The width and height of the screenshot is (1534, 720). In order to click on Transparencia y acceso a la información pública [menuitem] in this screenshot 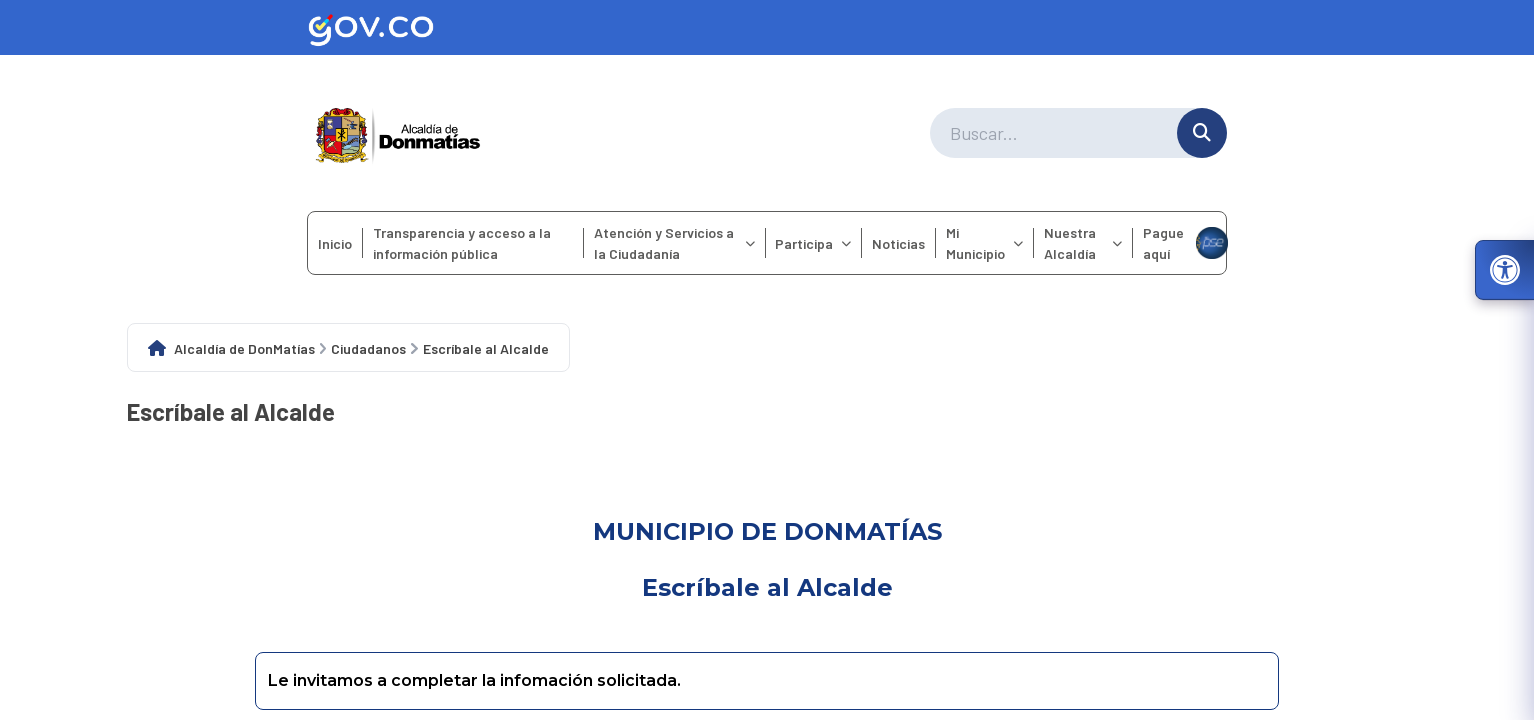, I will do `click(462, 243)`.